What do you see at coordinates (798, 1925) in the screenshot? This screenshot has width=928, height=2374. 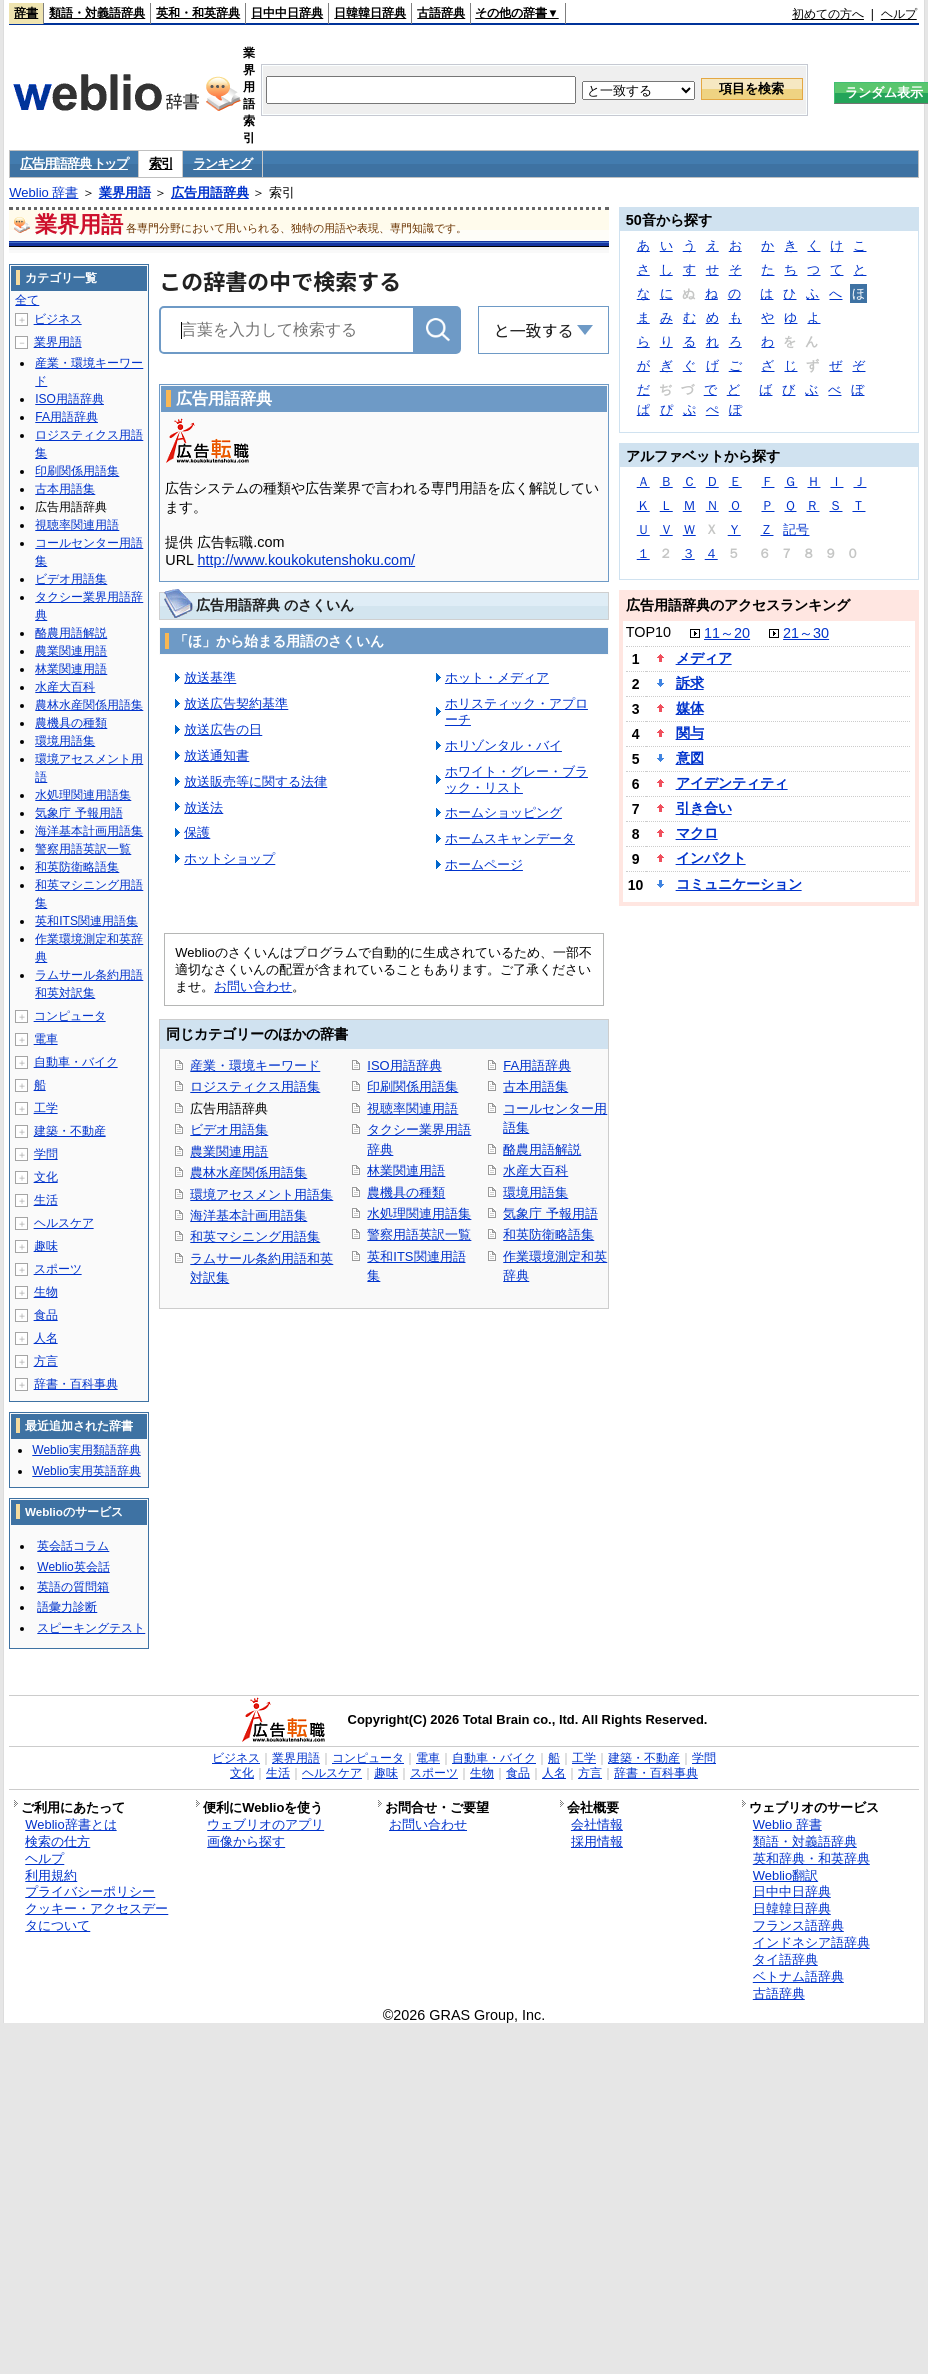 I see `フランス語辞典` at bounding box center [798, 1925].